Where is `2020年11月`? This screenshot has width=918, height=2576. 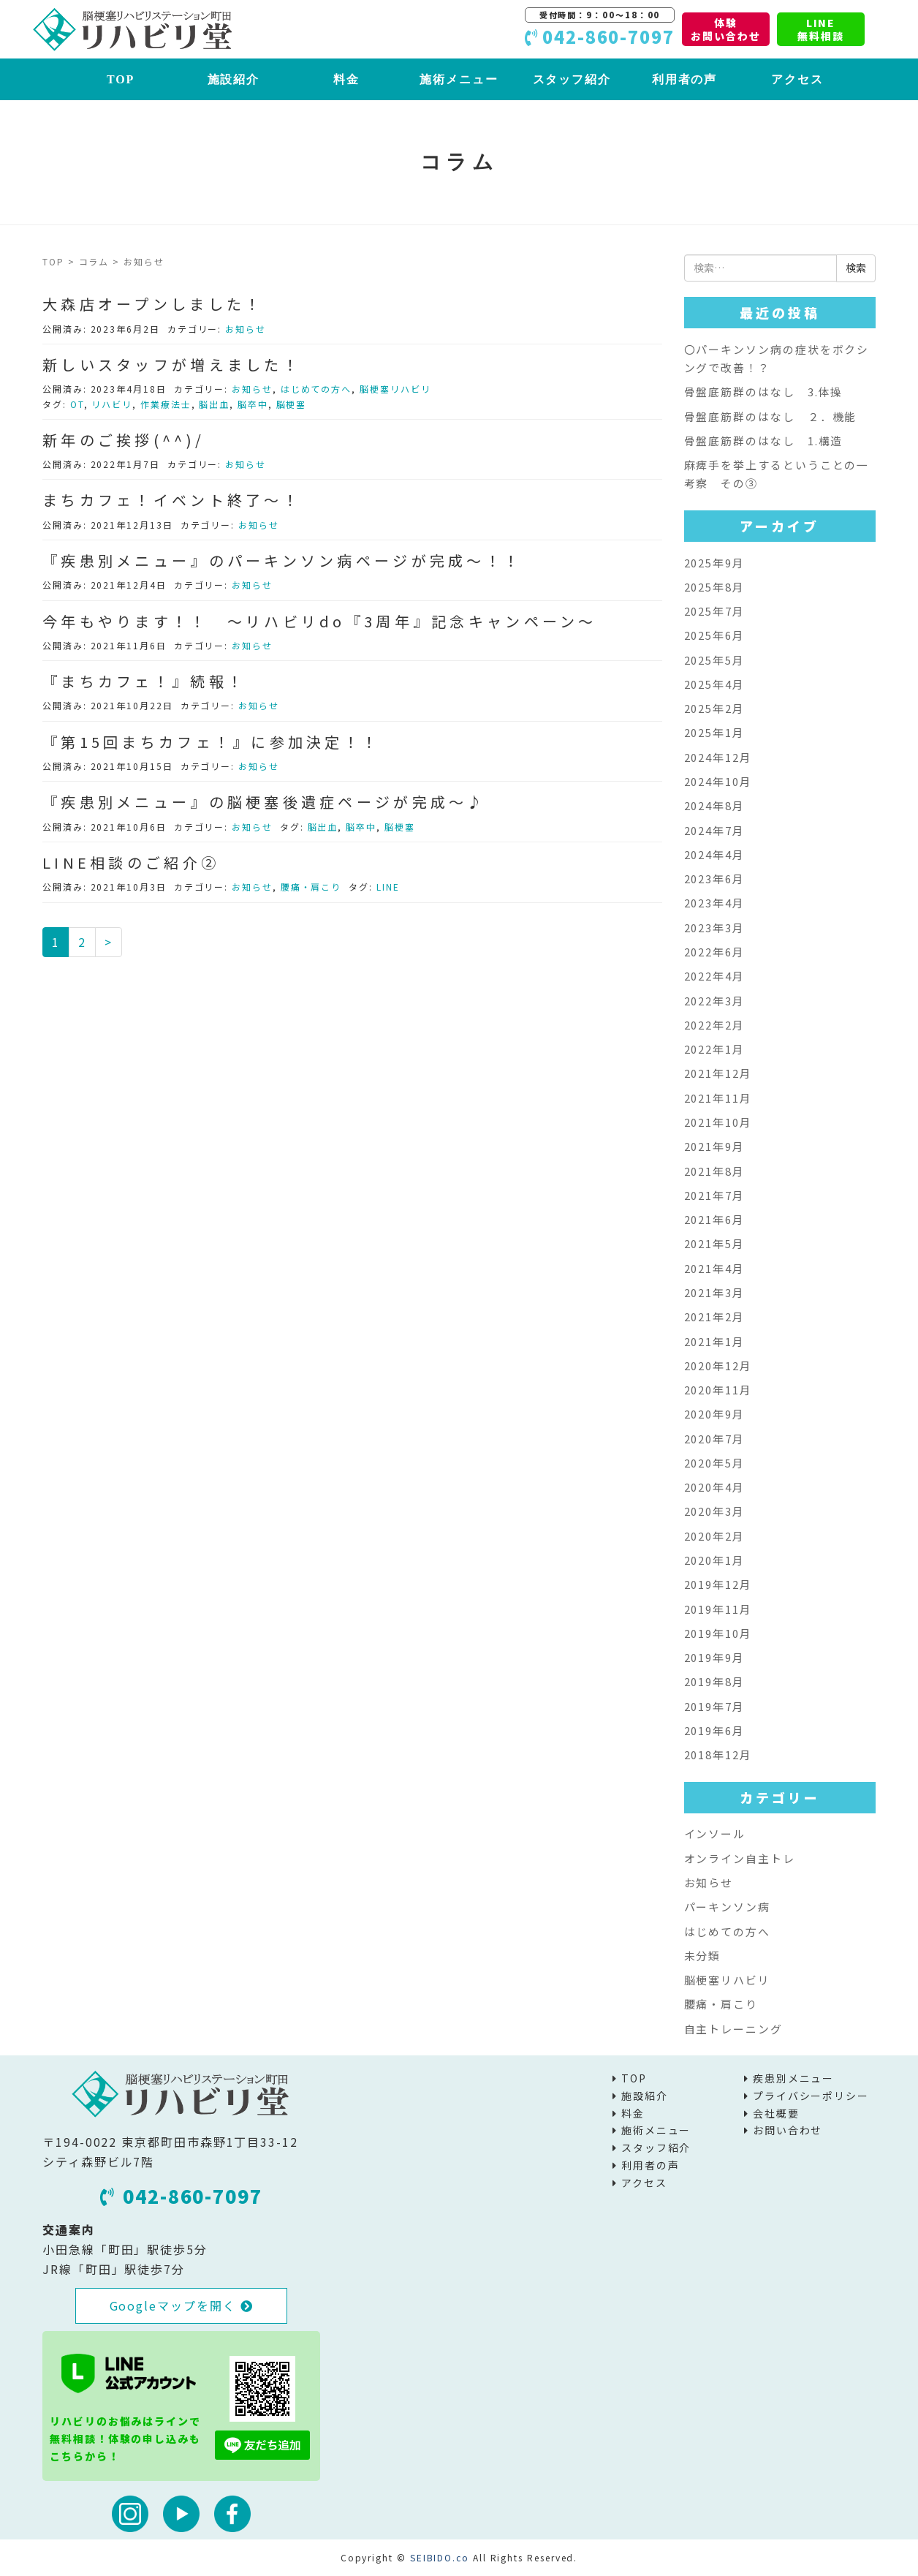 2020年11月 is located at coordinates (718, 1389).